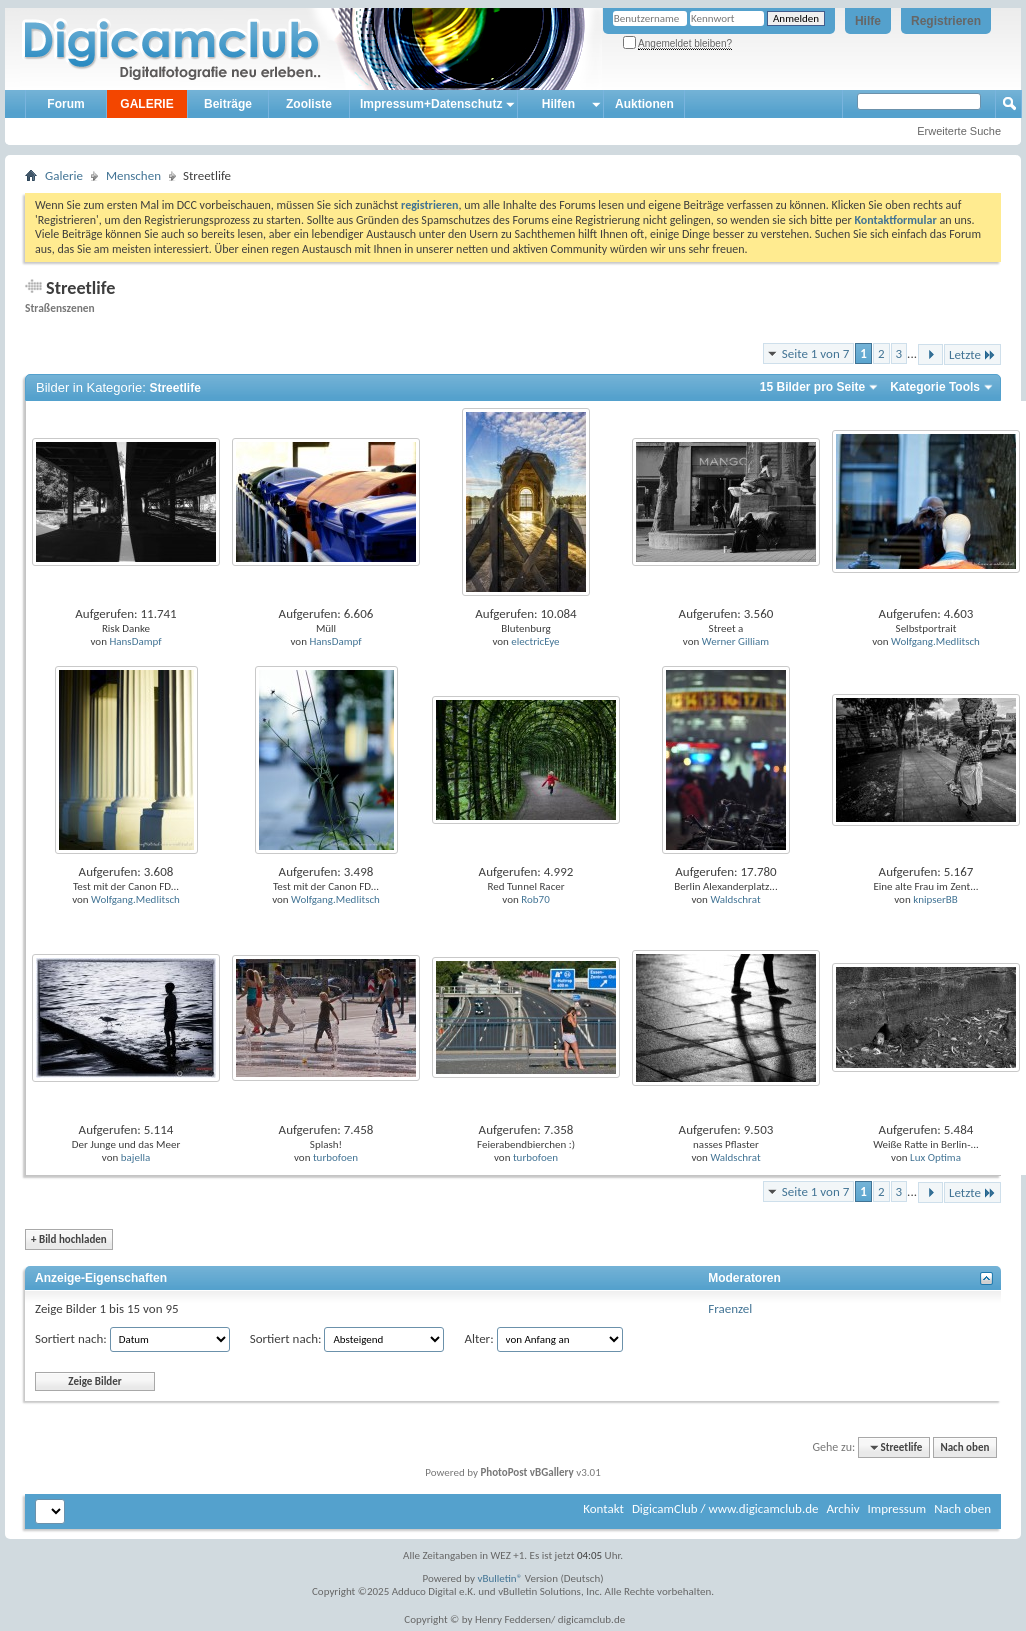 Image resolution: width=1026 pixels, height=1631 pixels. What do you see at coordinates (603, 1508) in the screenshot?
I see `Kontakt` at bounding box center [603, 1508].